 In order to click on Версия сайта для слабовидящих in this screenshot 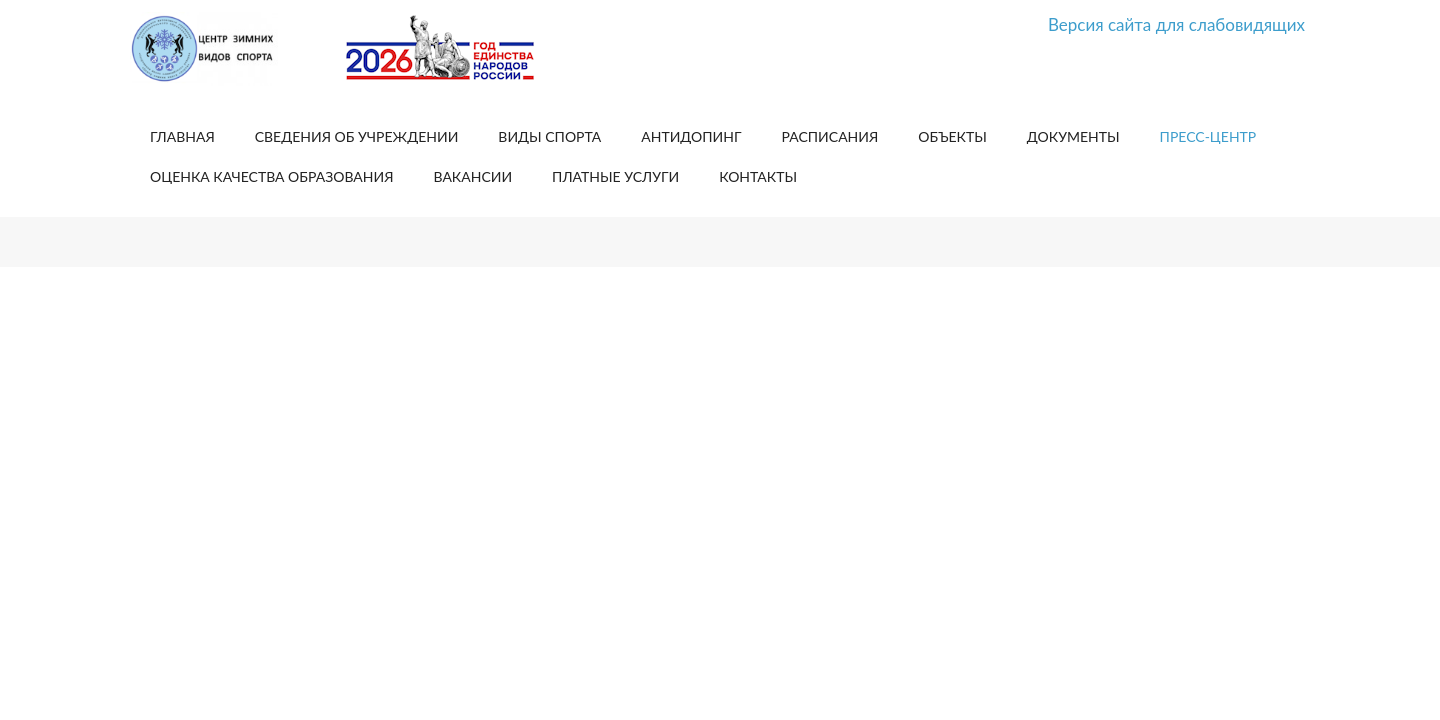, I will do `click(1176, 24)`.